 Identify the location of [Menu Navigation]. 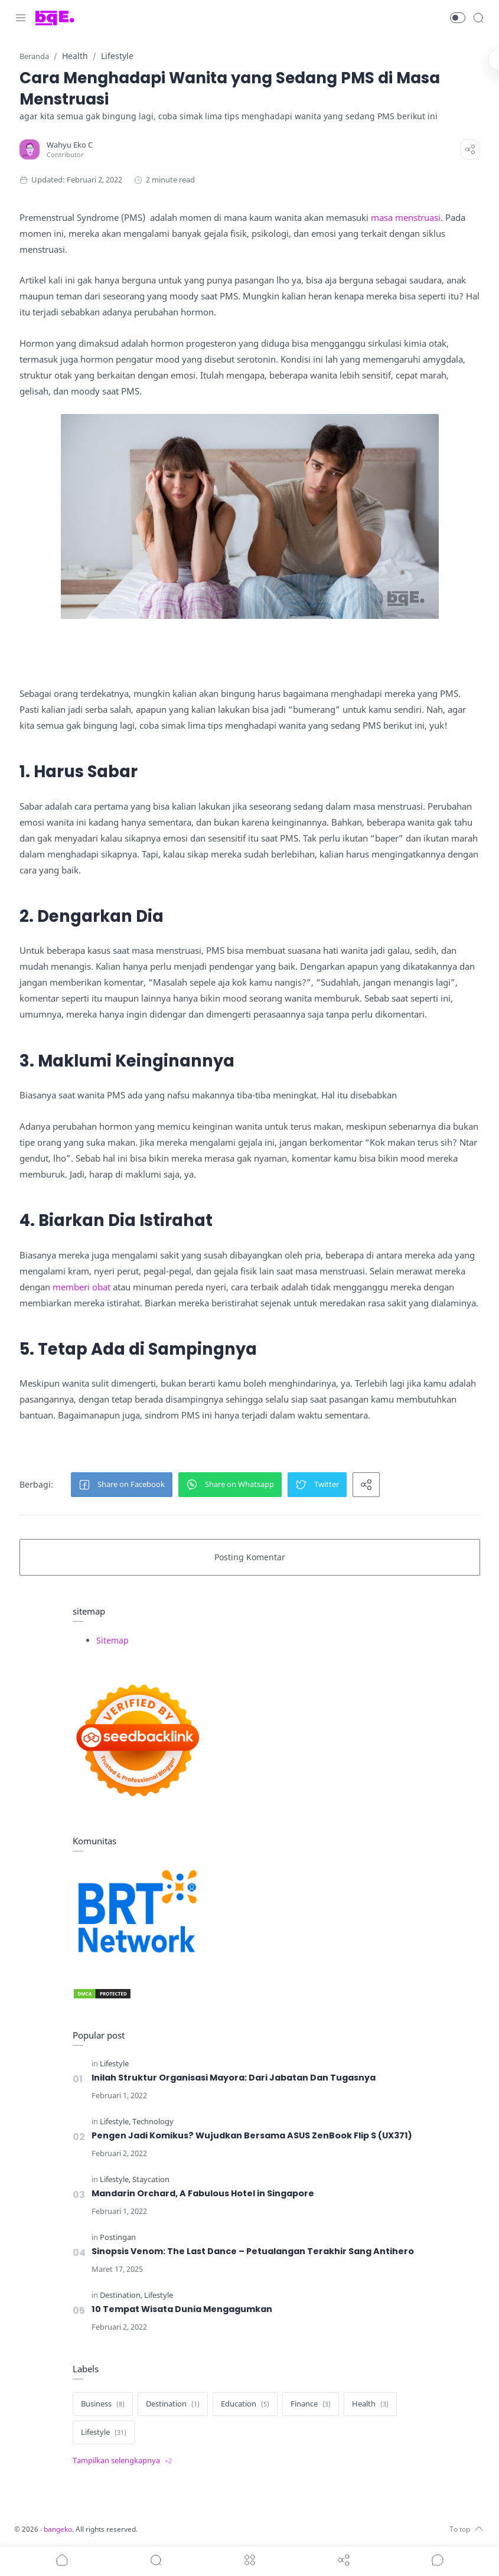
(21, 18).